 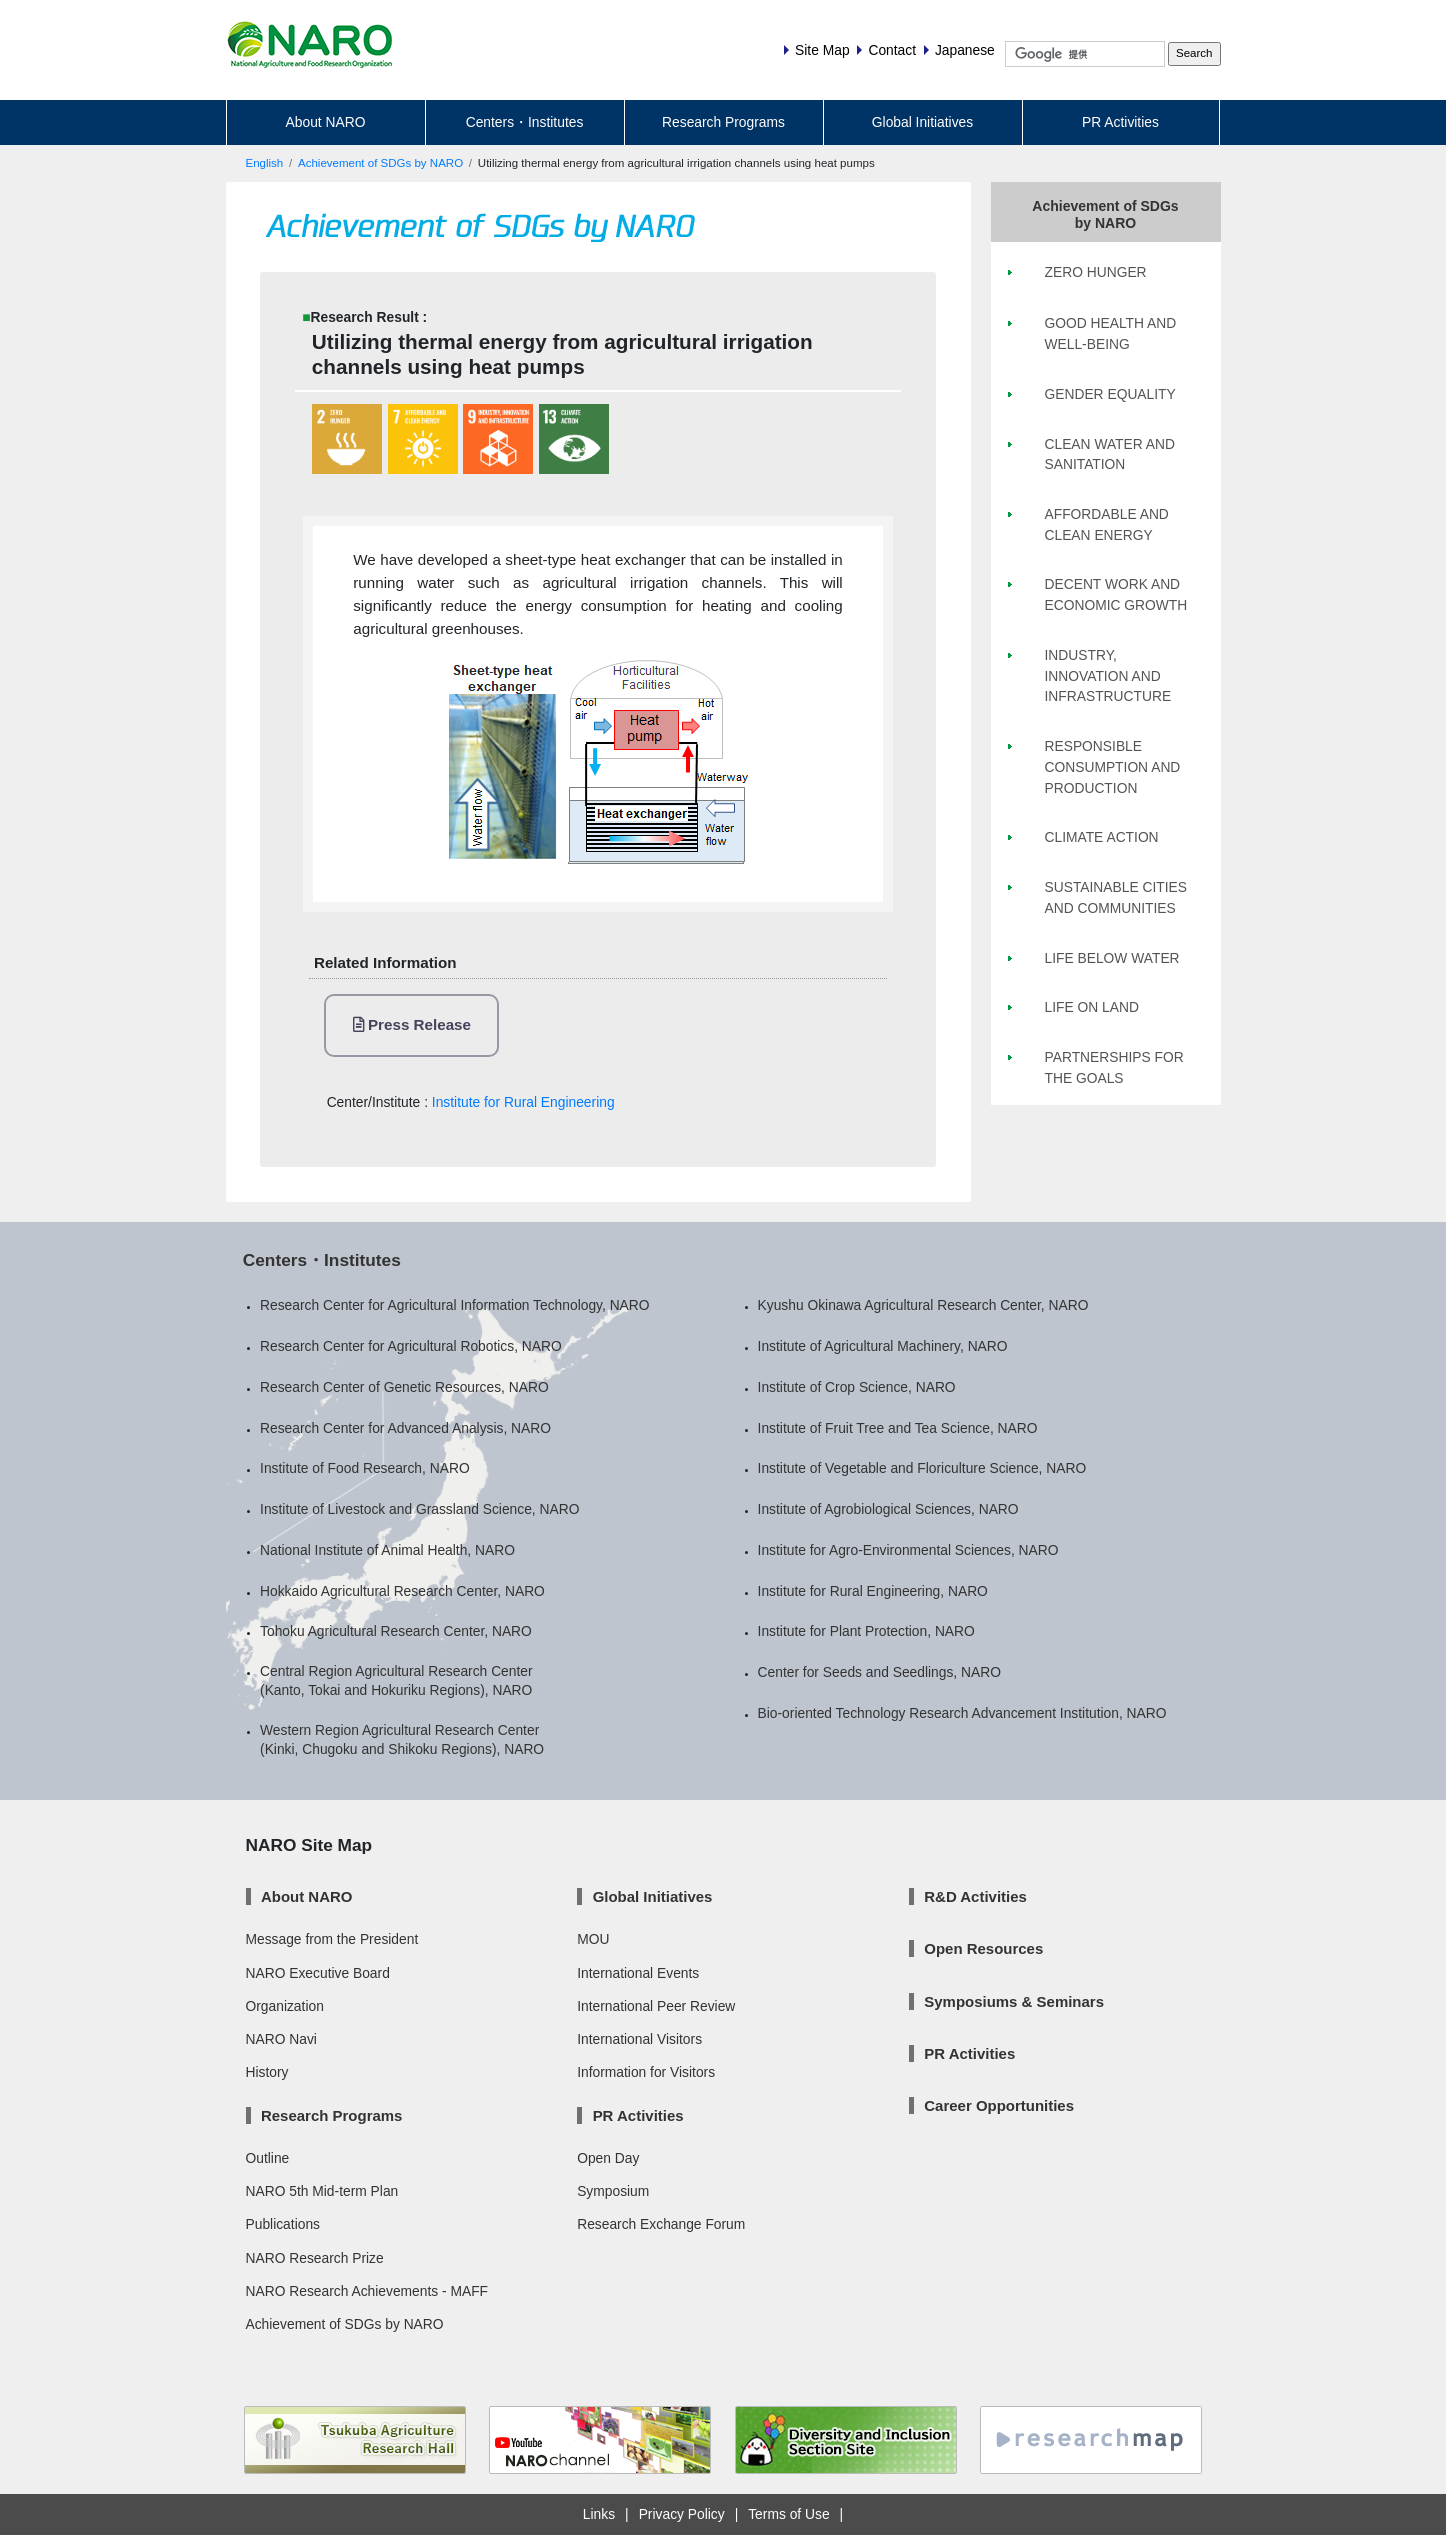 What do you see at coordinates (923, 1305) in the screenshot?
I see `Kyushu Okinawa Agricultural Research Center, NARO` at bounding box center [923, 1305].